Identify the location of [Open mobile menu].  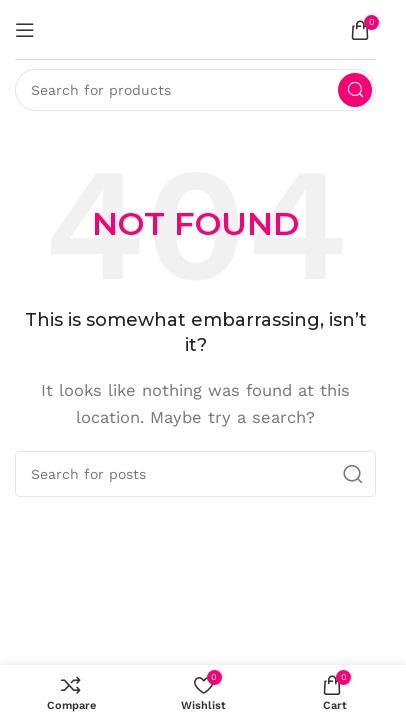
(25, 30).